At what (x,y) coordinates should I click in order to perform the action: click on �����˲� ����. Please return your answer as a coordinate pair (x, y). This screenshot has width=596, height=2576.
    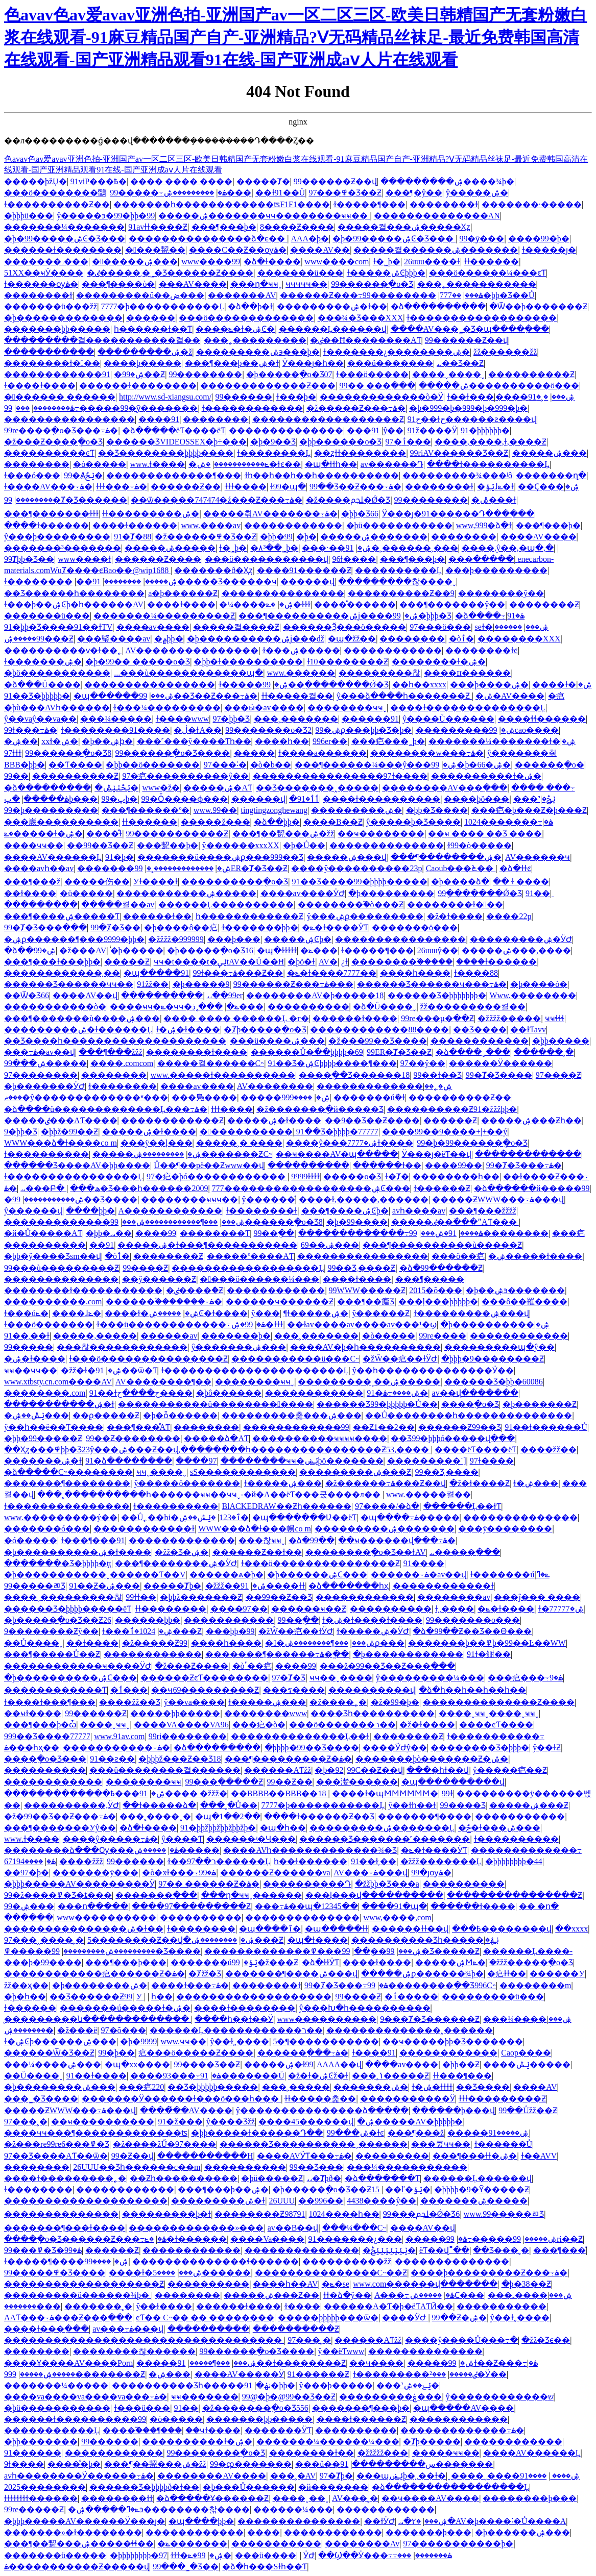
    Looking at the image, I should click on (239, 1142).